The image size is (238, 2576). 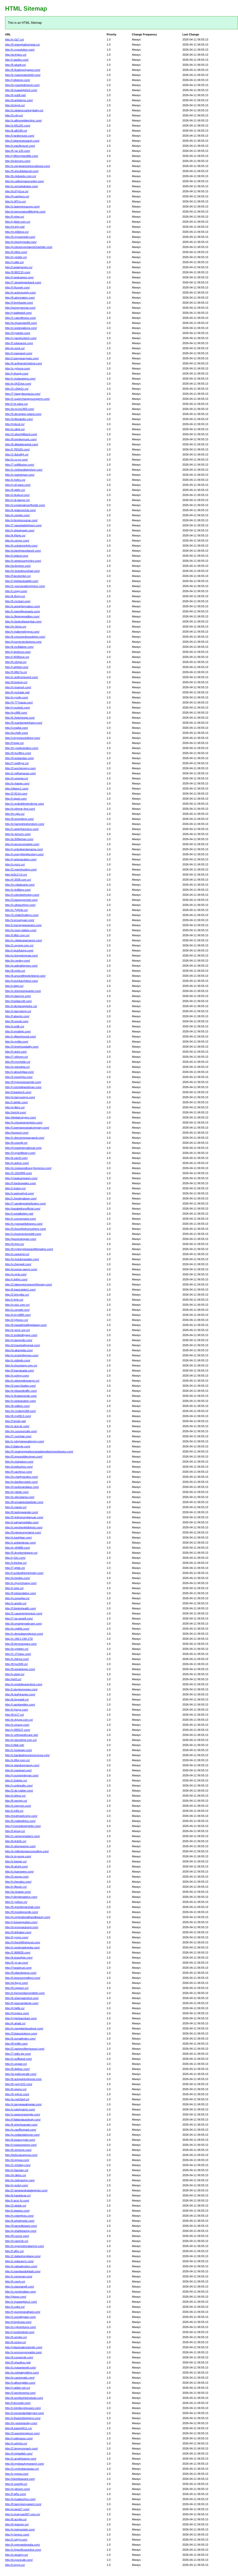 I want to click on http://6.anithamitchellmd.com/, so click(x=23, y=363).